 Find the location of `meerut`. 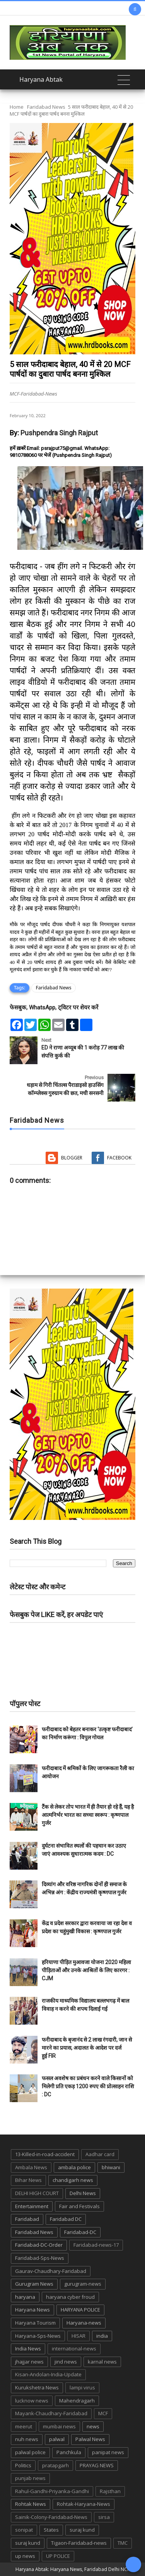

meerut is located at coordinates (23, 2426).